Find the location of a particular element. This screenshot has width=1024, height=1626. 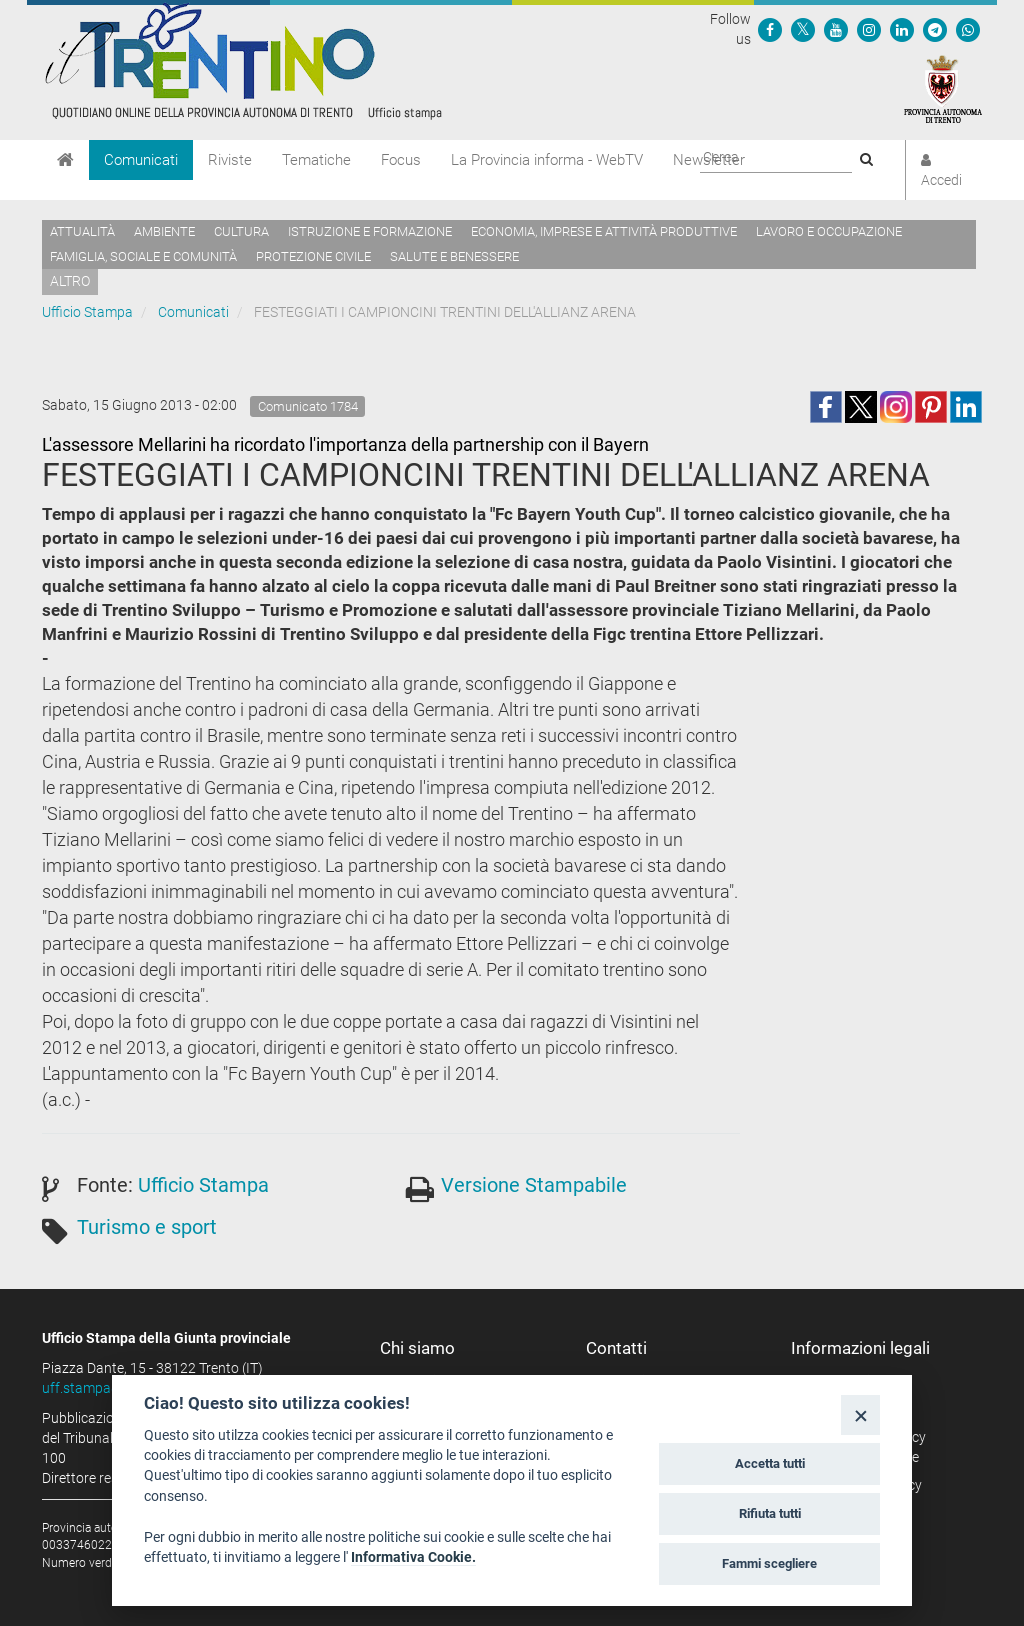

[Seguici su Linkedin] is located at coordinates (902, 29).